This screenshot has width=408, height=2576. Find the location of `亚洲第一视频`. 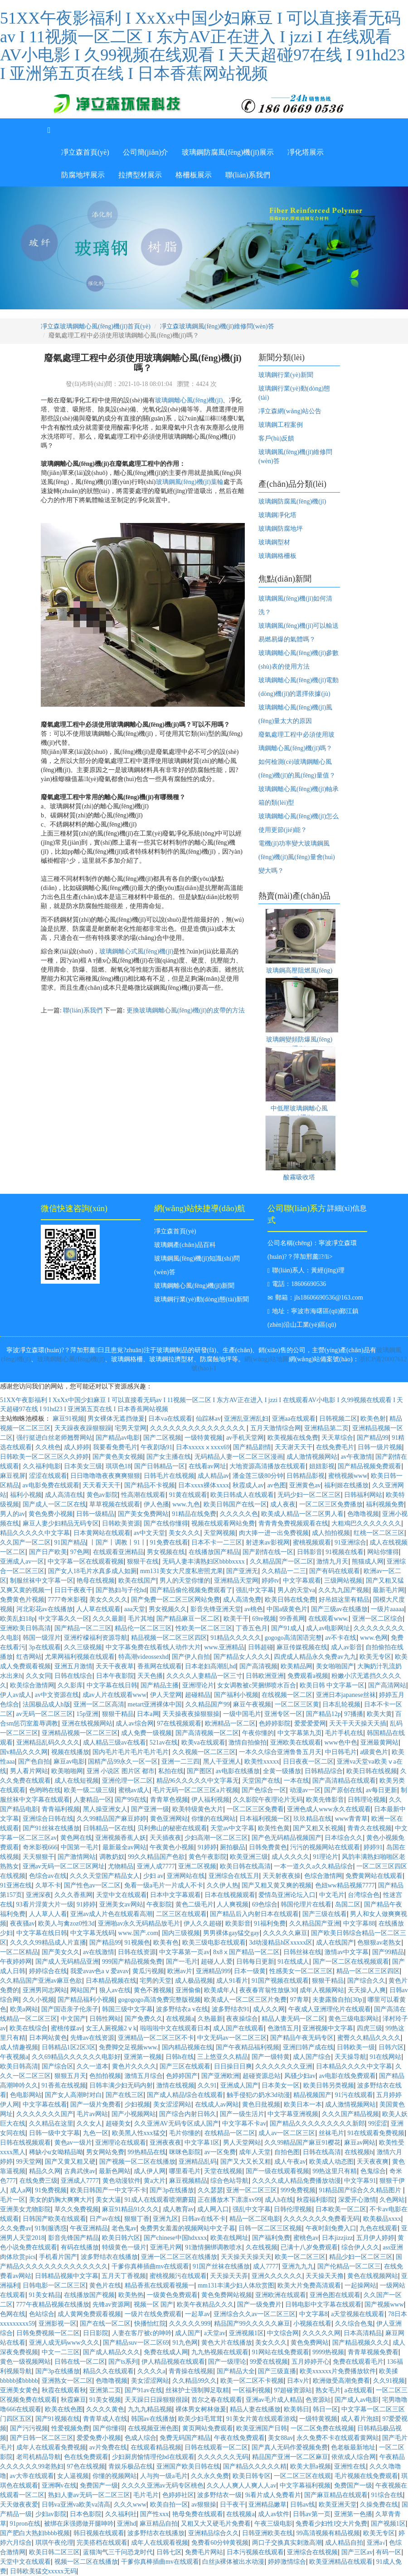

亚洲第一视频 is located at coordinates (143, 2056).